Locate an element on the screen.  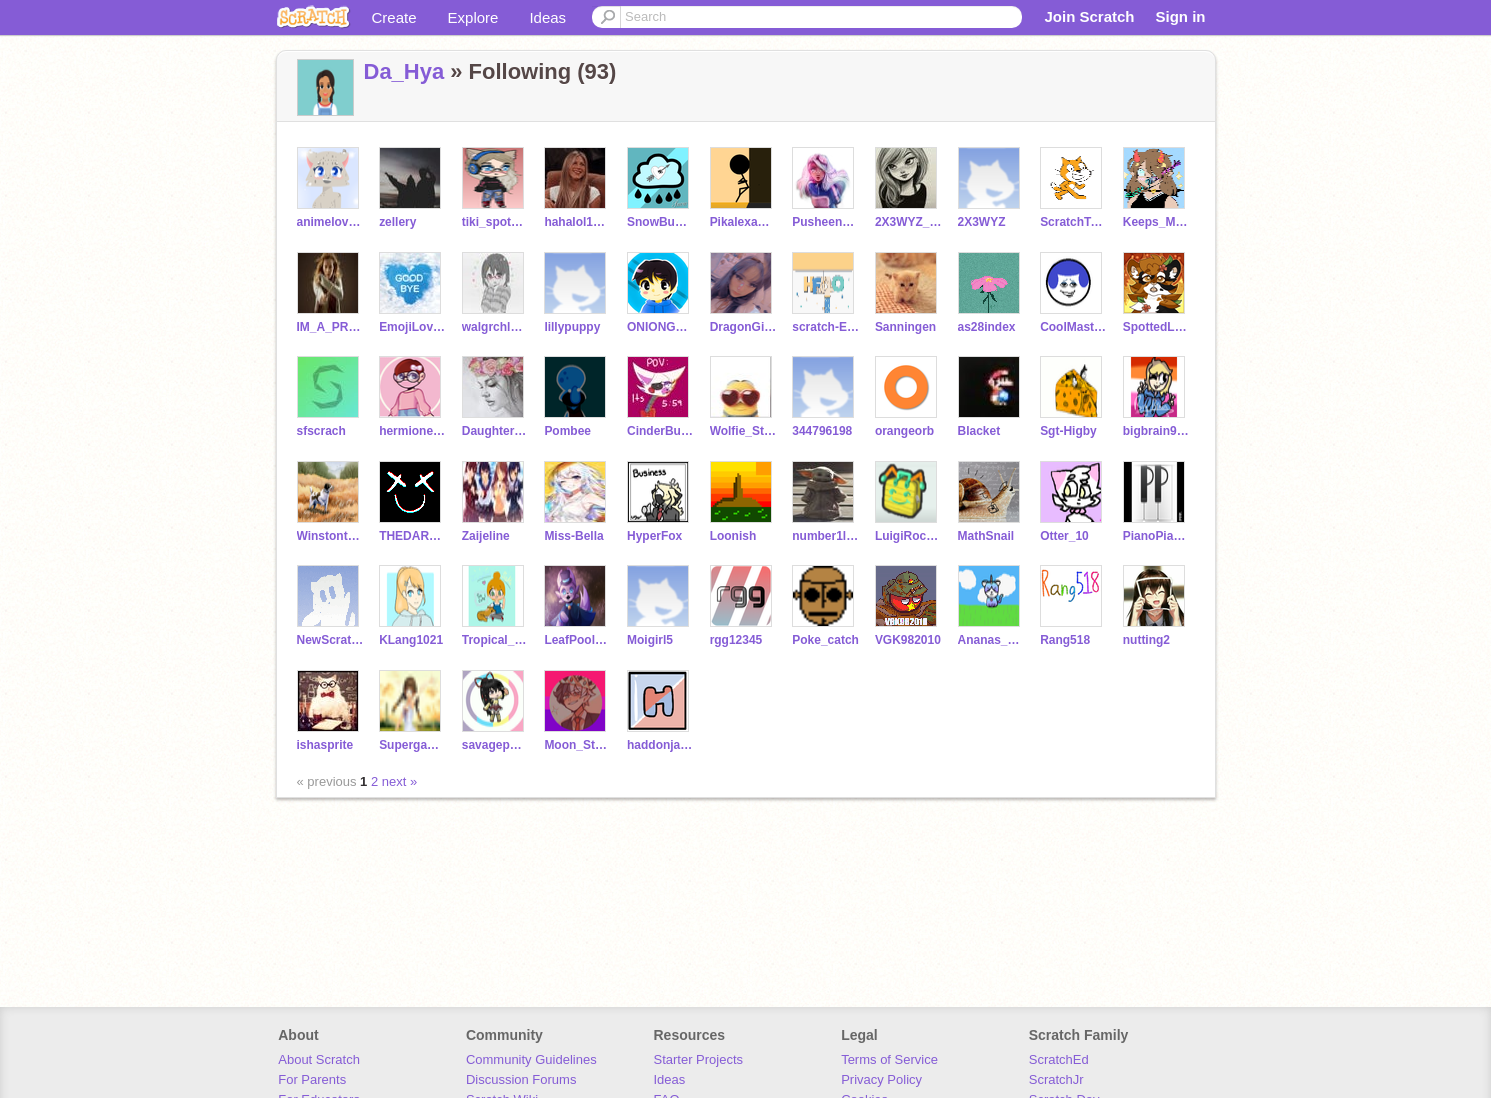
Ideas is located at coordinates (547, 17).